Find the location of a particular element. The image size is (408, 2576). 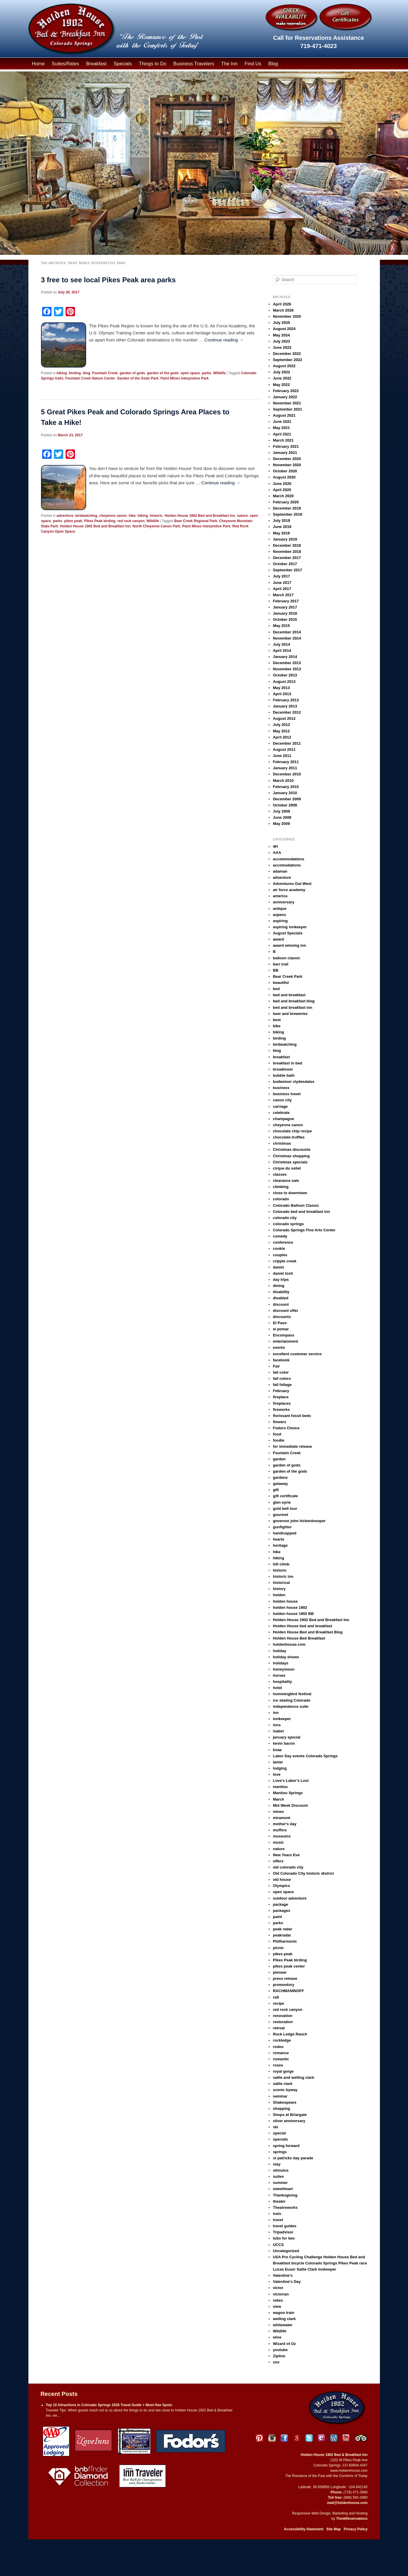

June 2011 is located at coordinates (282, 755).